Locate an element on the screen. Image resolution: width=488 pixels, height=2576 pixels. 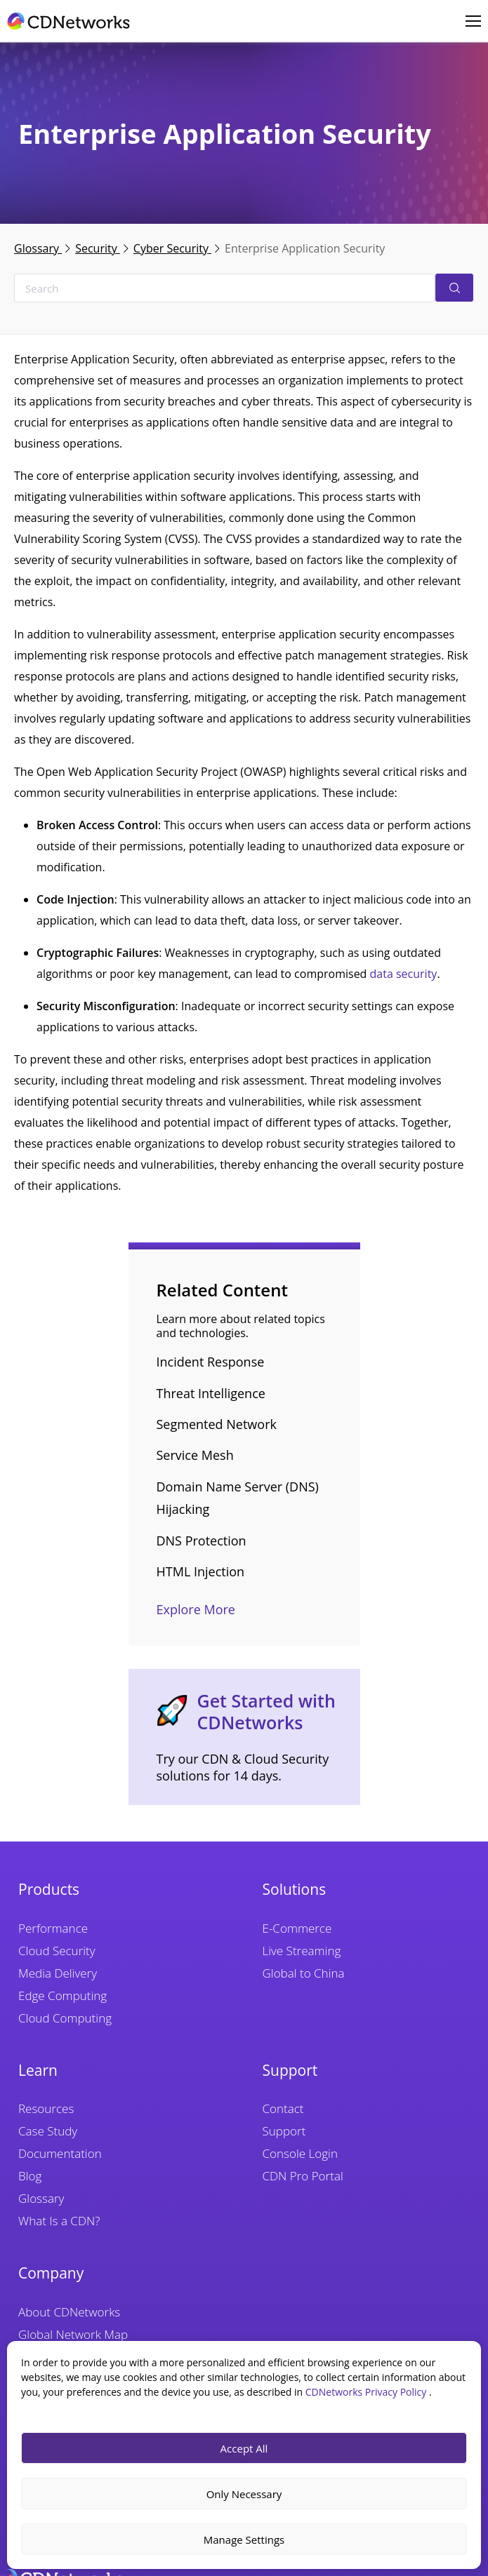
Blog is located at coordinates (29, 2176).